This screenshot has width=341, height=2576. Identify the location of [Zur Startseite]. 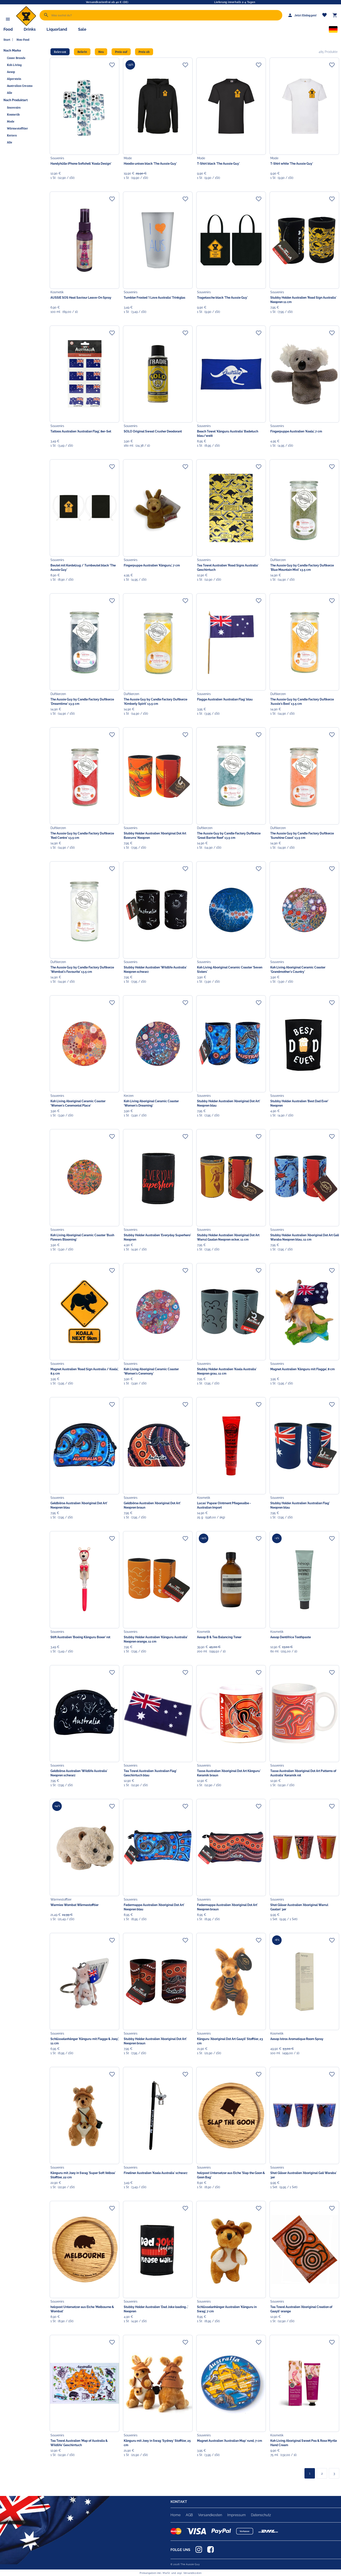
(26, 25).